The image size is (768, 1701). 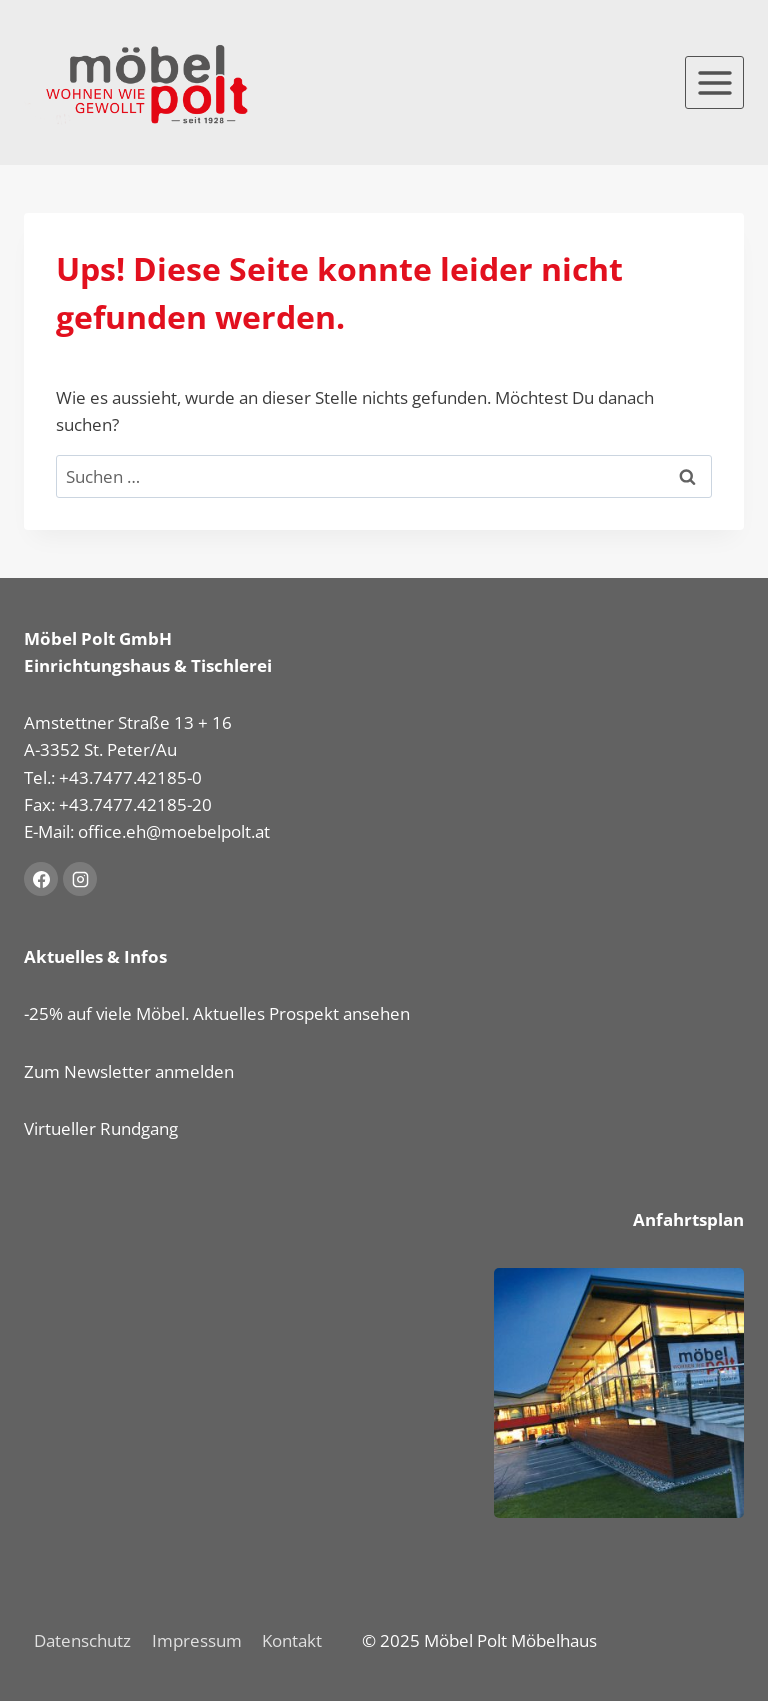 I want to click on Datenschutz, so click(x=82, y=1640).